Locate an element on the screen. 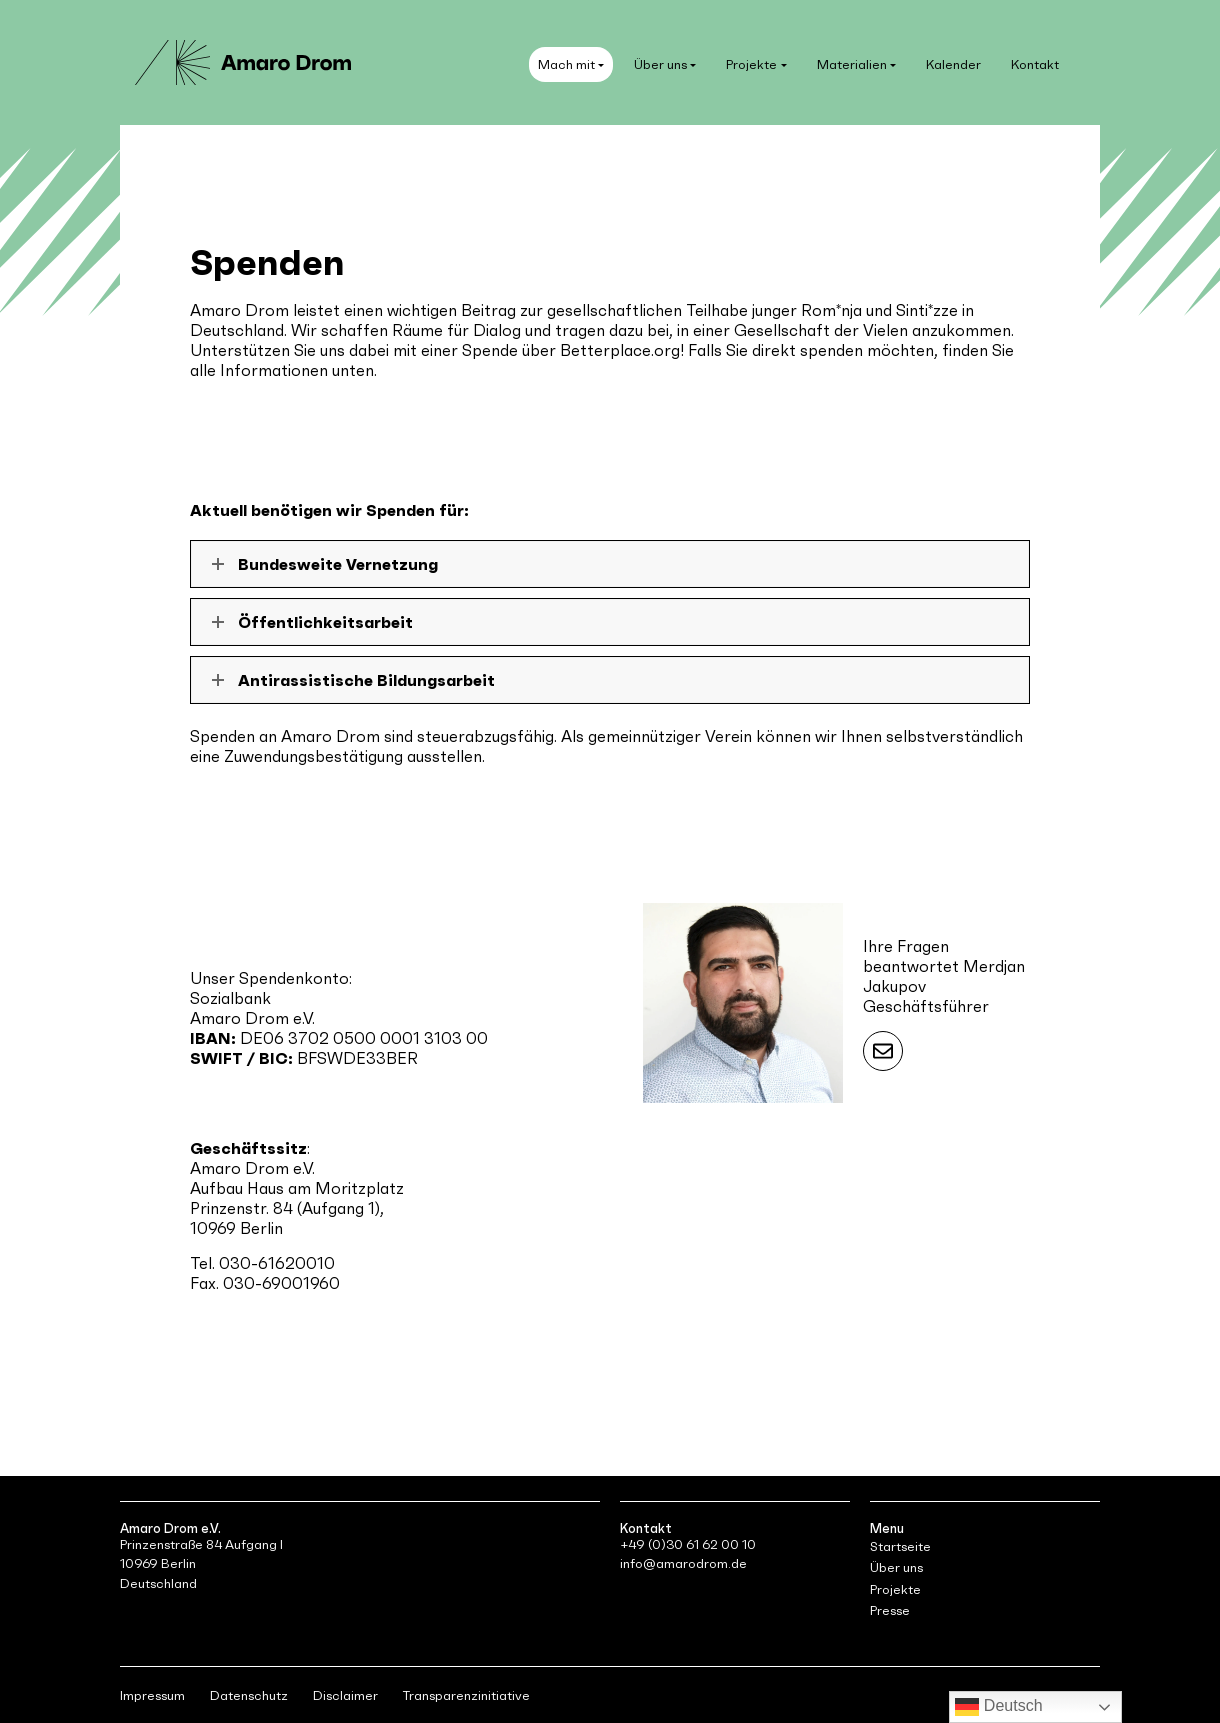  Presse is located at coordinates (890, 1610).